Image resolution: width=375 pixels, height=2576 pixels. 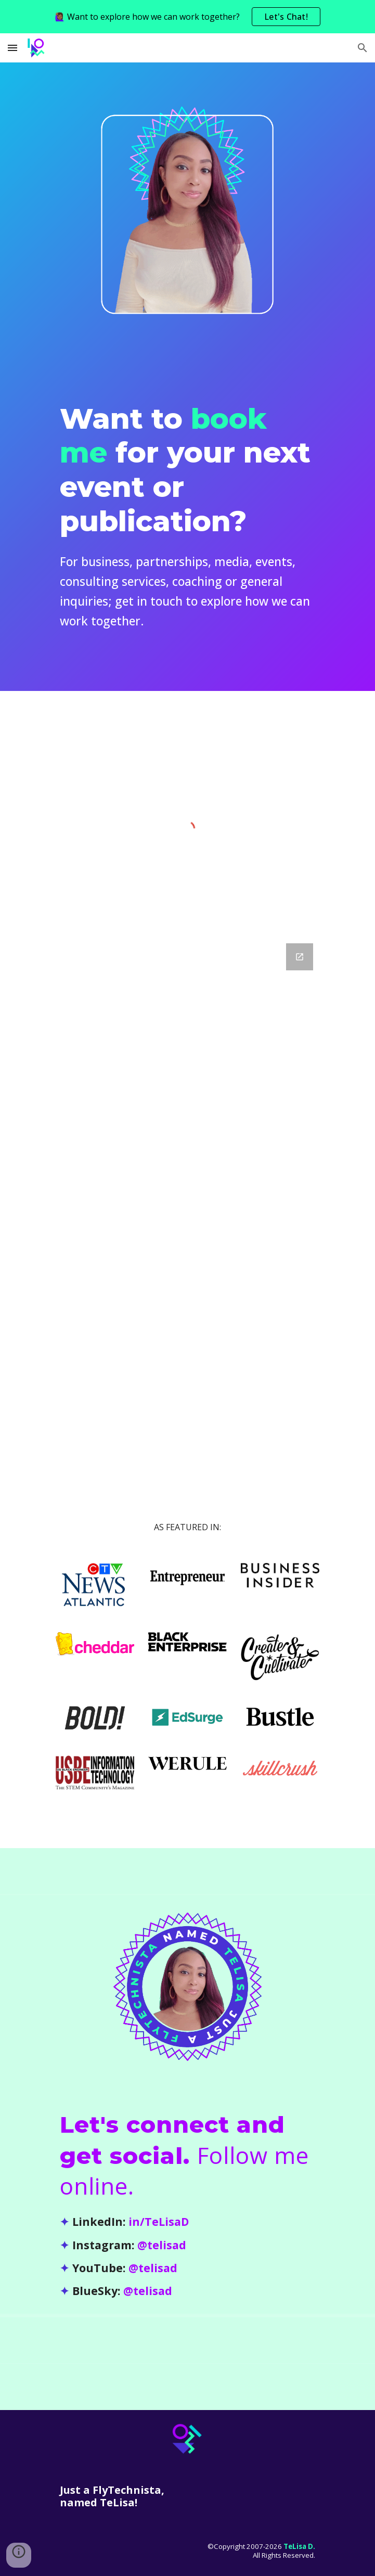 What do you see at coordinates (187, 1188) in the screenshot?
I see `[Google Forms, TeLisa Daughtry - Contact]` at bounding box center [187, 1188].